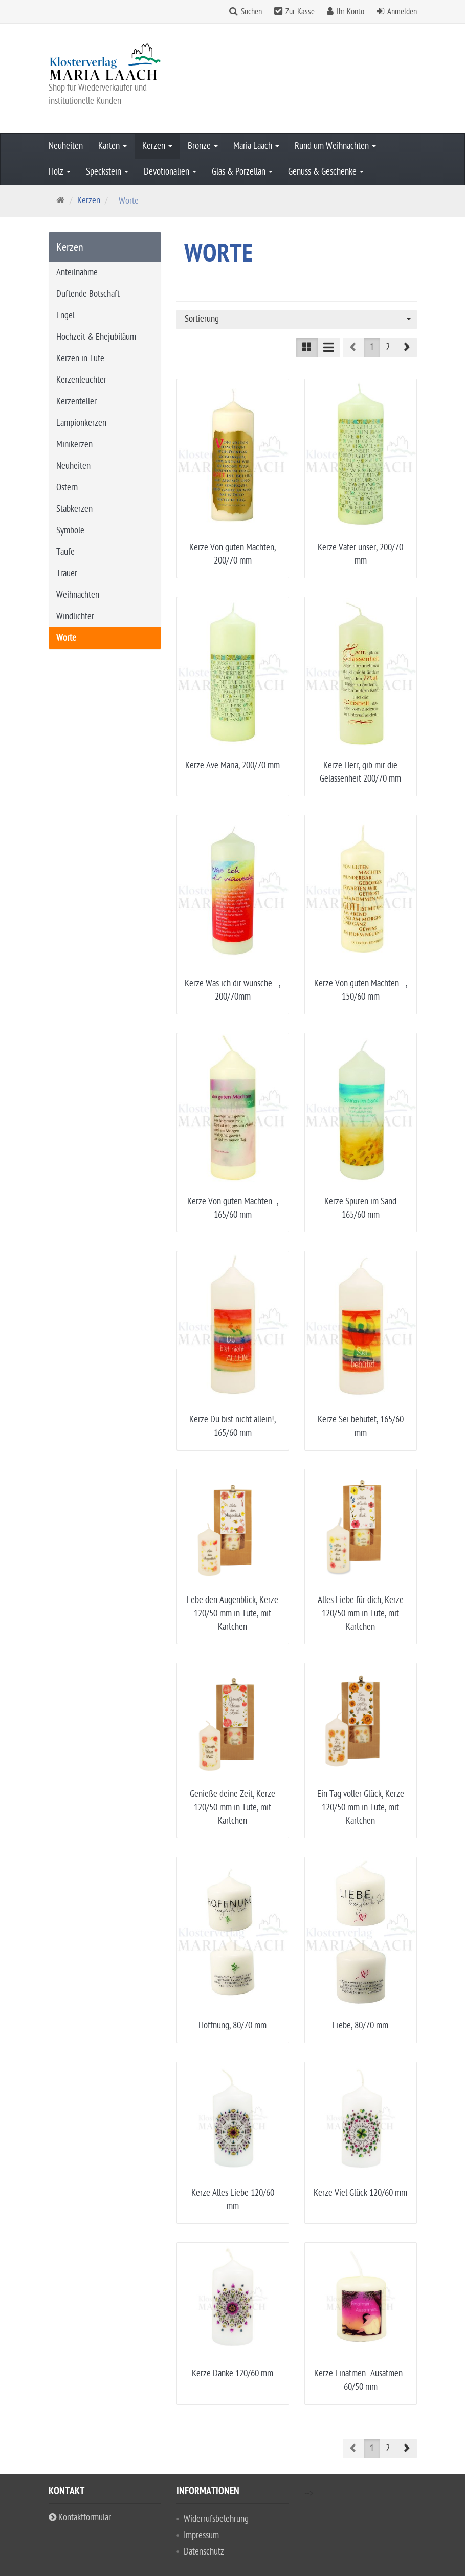 The height and width of the screenshot is (2576, 465). What do you see at coordinates (66, 638) in the screenshot?
I see `Worte` at bounding box center [66, 638].